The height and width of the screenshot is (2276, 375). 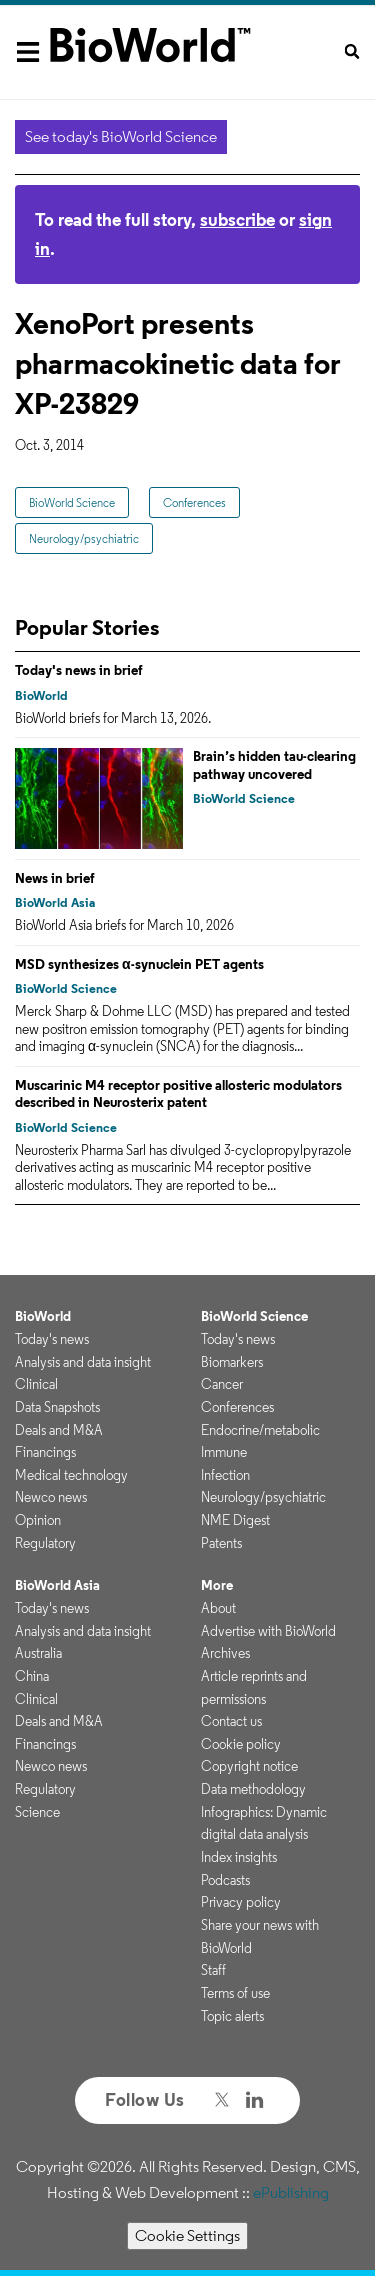 I want to click on Immune, so click(x=224, y=1452).